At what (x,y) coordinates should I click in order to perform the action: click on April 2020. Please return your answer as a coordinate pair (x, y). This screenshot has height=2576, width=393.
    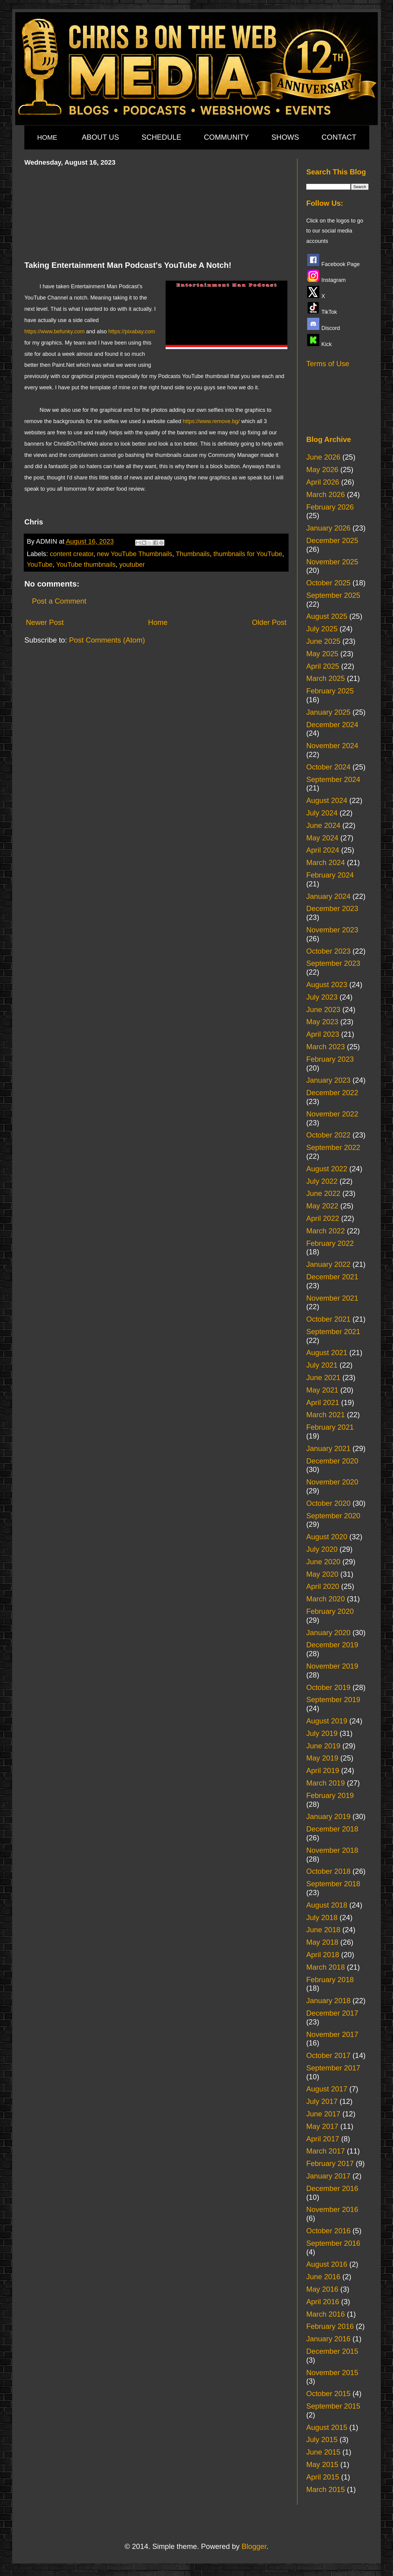
    Looking at the image, I should click on (322, 1586).